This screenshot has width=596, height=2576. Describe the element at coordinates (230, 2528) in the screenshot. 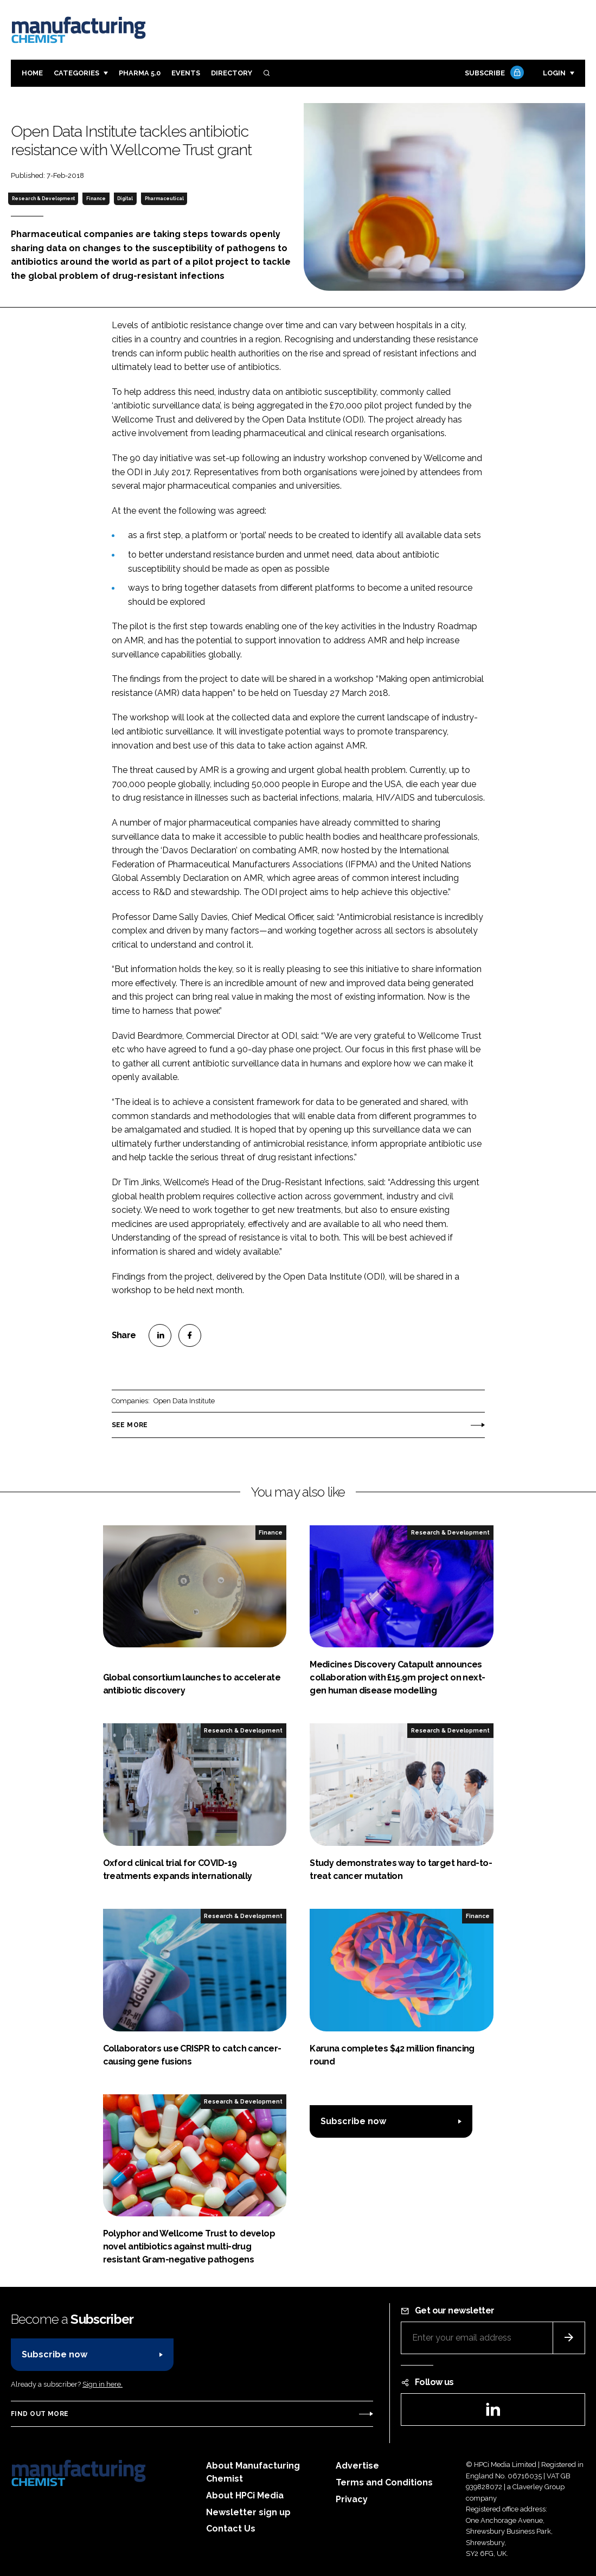

I see `Contact Us` at that location.